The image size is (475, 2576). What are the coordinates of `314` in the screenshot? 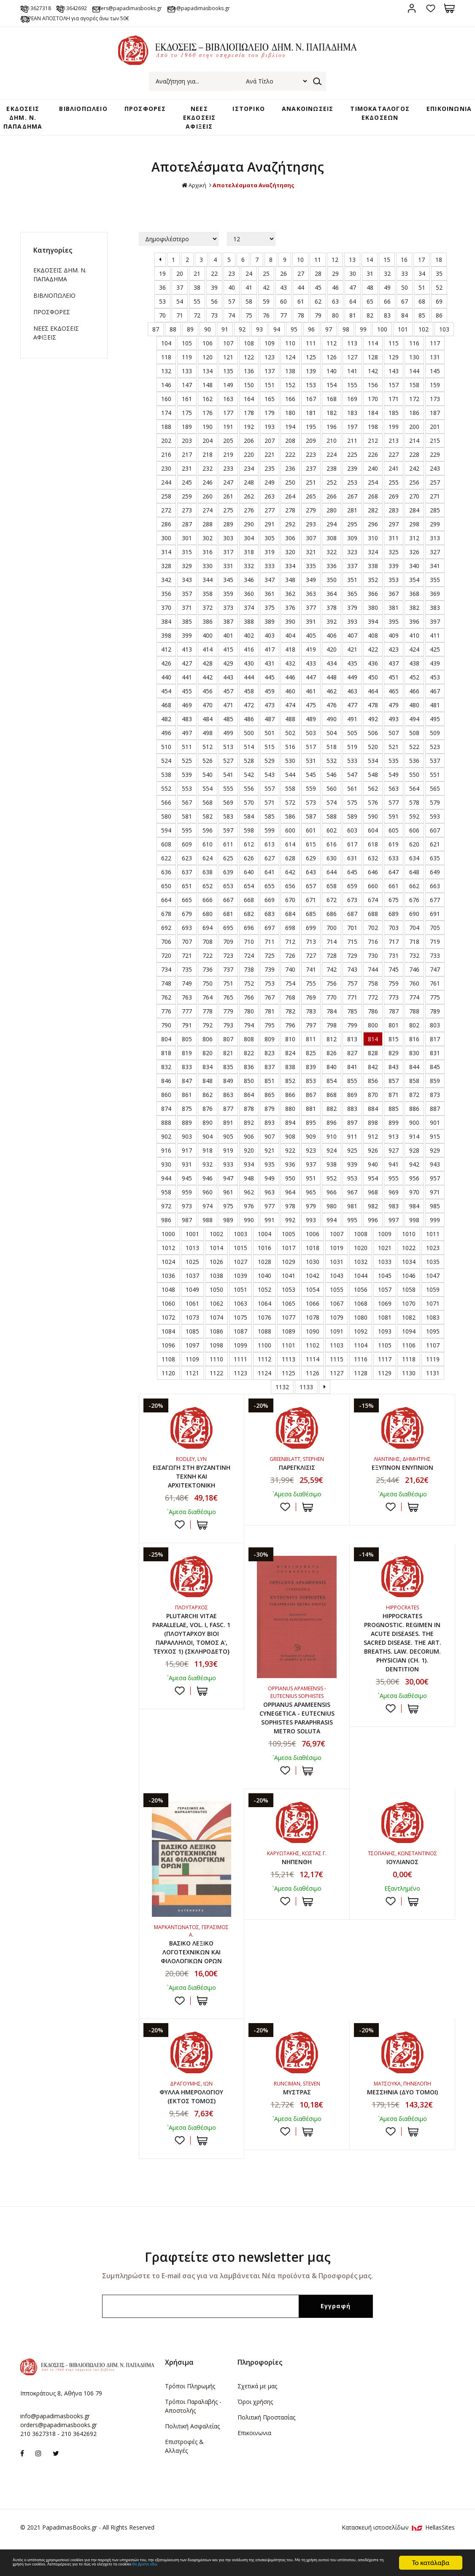 It's located at (166, 554).